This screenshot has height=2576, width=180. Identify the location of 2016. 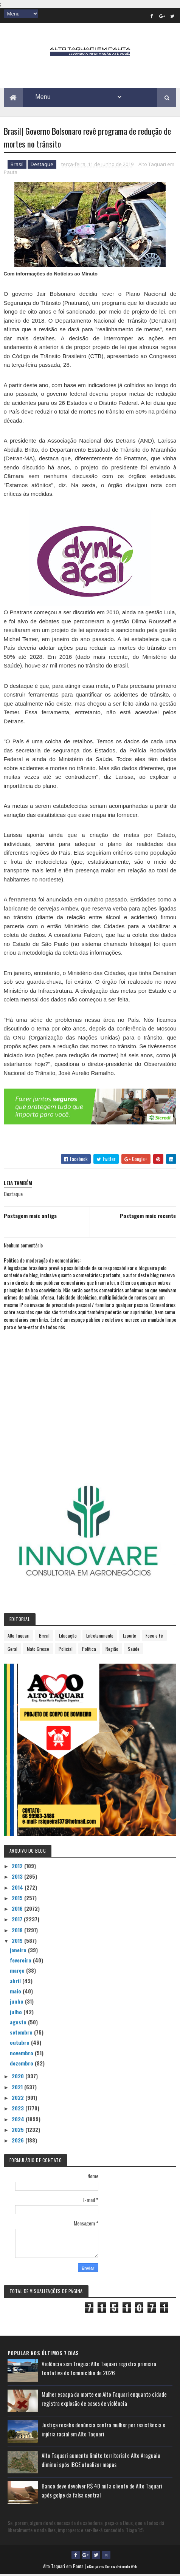
(18, 1910).